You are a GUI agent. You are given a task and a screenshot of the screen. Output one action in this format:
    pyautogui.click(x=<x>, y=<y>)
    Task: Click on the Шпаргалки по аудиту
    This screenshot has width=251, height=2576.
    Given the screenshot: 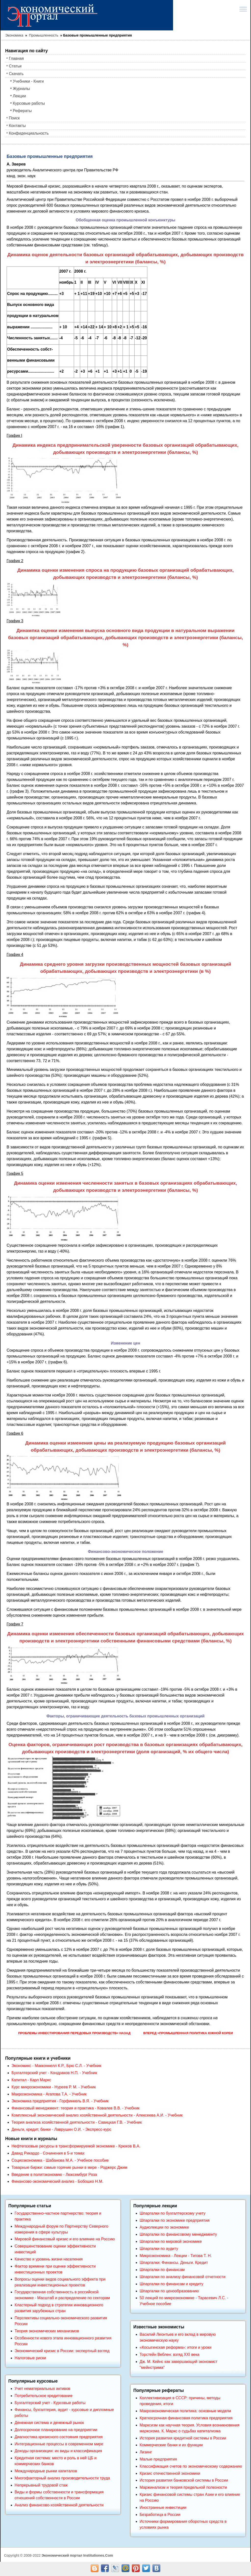 What is the action you would take?
    pyautogui.click(x=159, y=2248)
    